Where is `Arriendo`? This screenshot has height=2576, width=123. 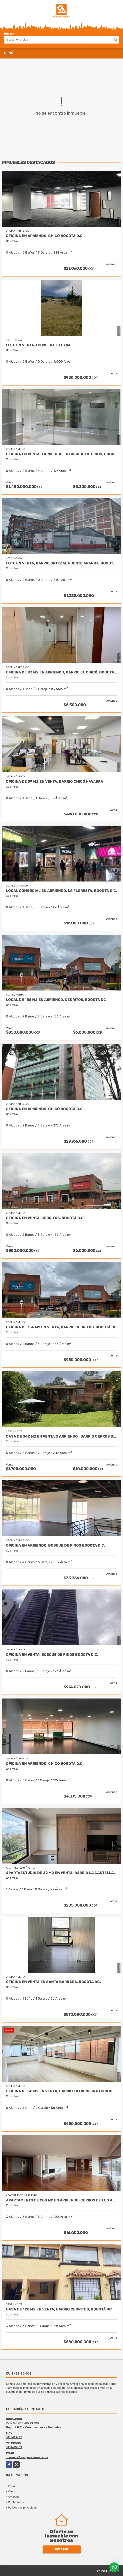 Arriendo is located at coordinates (13, 2497).